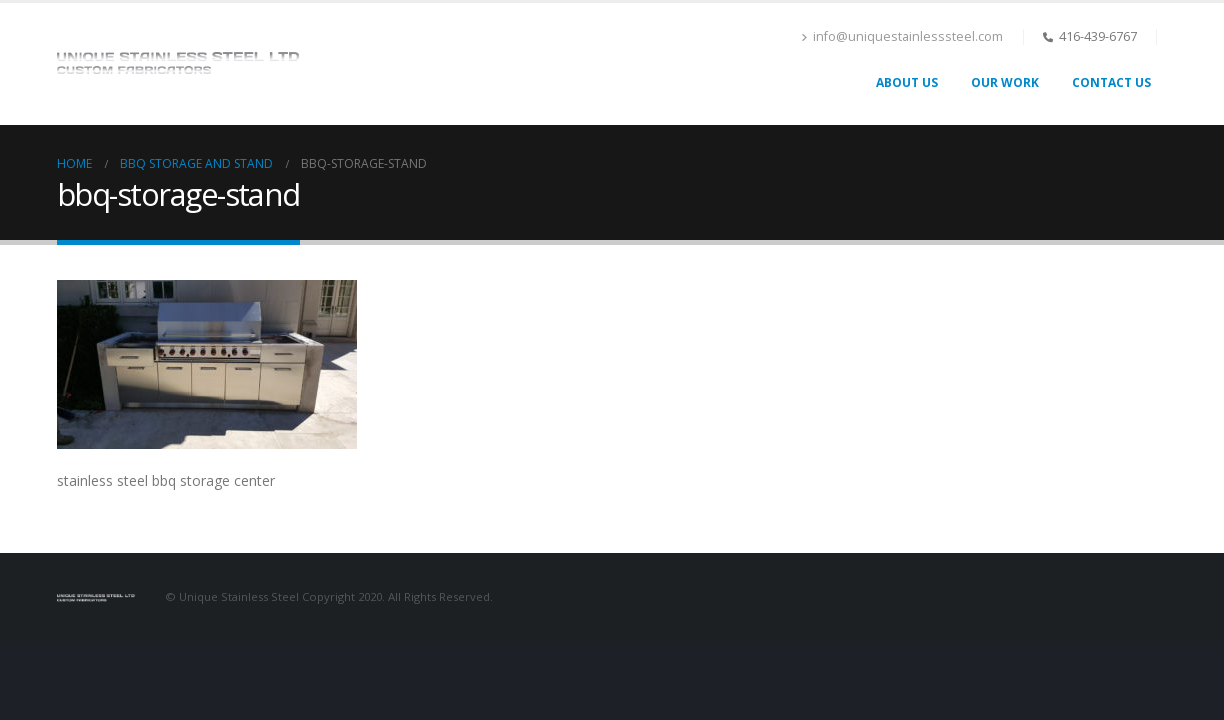 This screenshot has height=720, width=1224. I want to click on Our Work, so click(1005, 82).